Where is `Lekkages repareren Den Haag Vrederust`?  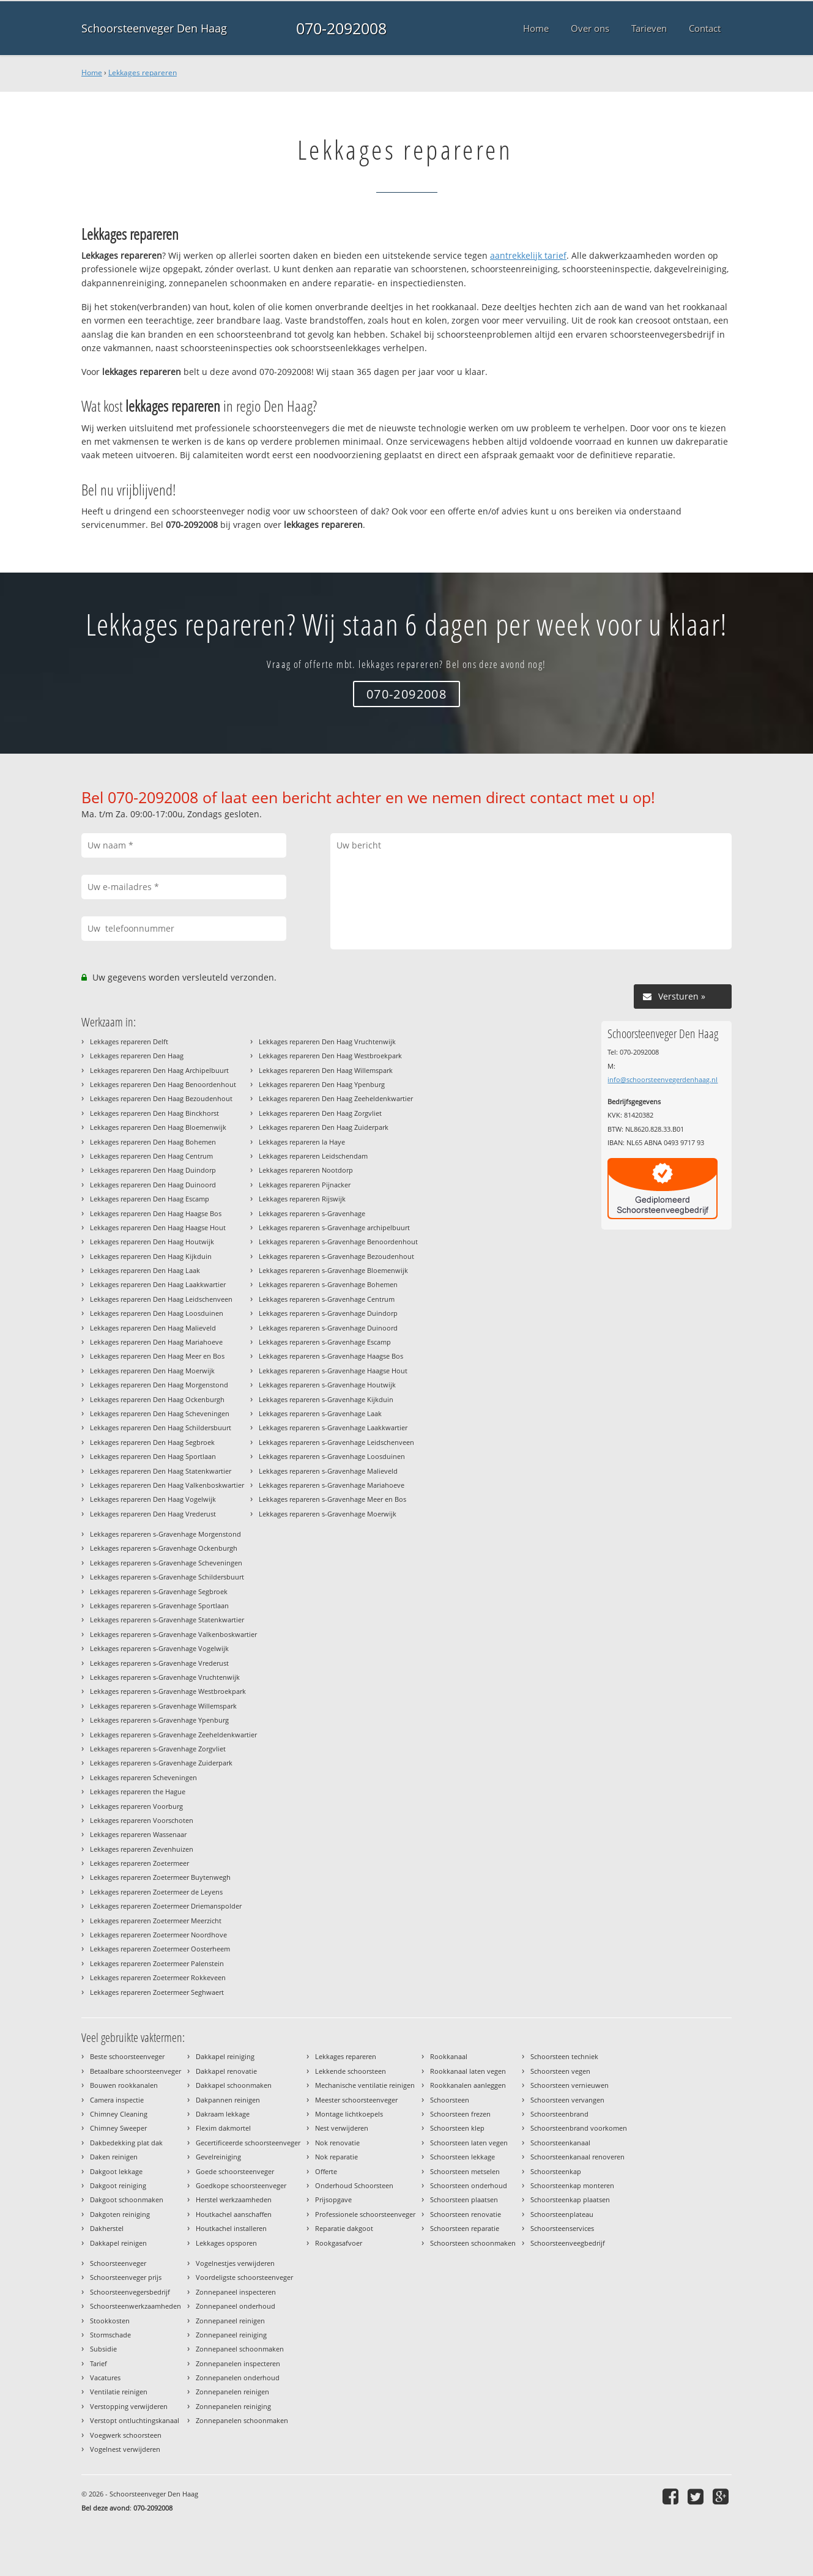
Lekkages repareren Den Haag Vrederust is located at coordinates (153, 1513).